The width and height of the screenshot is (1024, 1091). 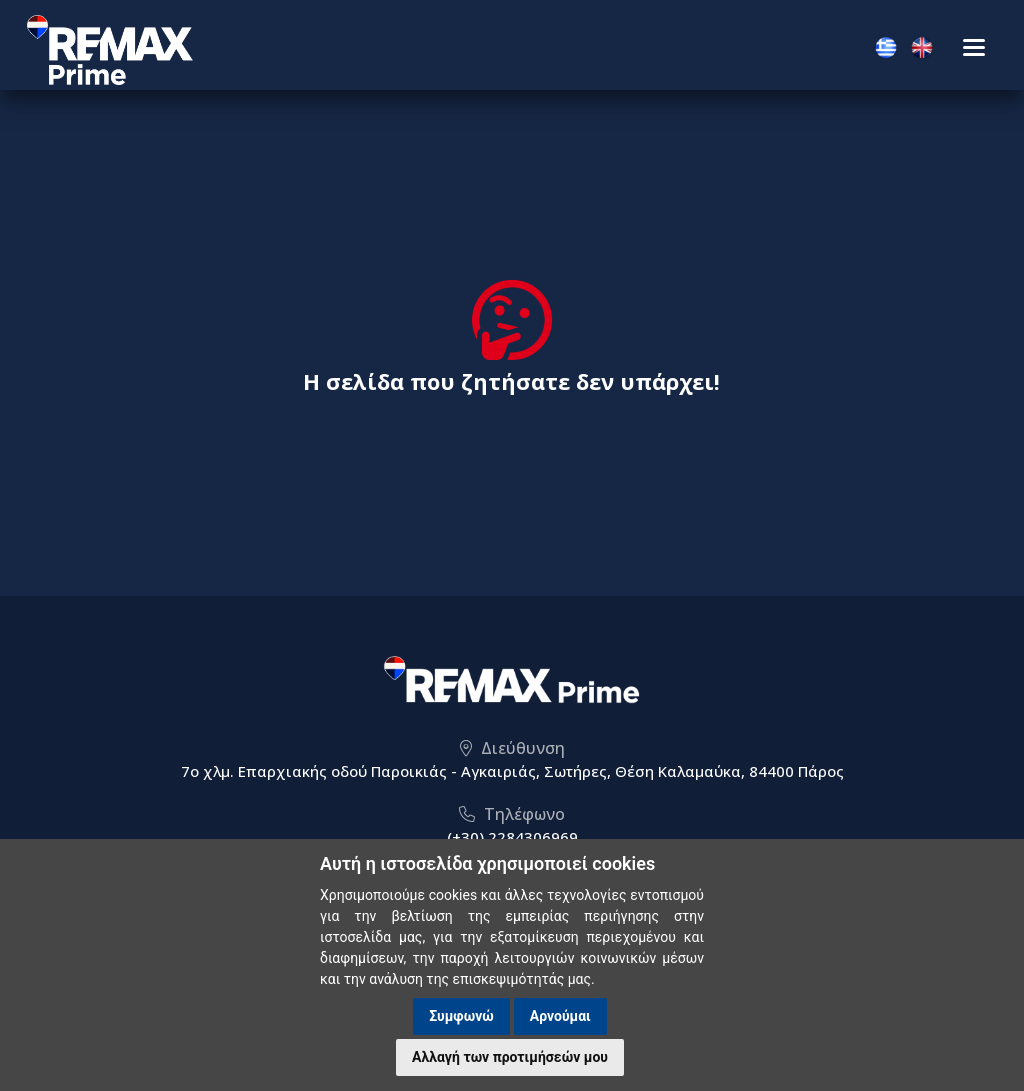 What do you see at coordinates (461, 1016) in the screenshot?
I see `Συμφωνώ [button]` at bounding box center [461, 1016].